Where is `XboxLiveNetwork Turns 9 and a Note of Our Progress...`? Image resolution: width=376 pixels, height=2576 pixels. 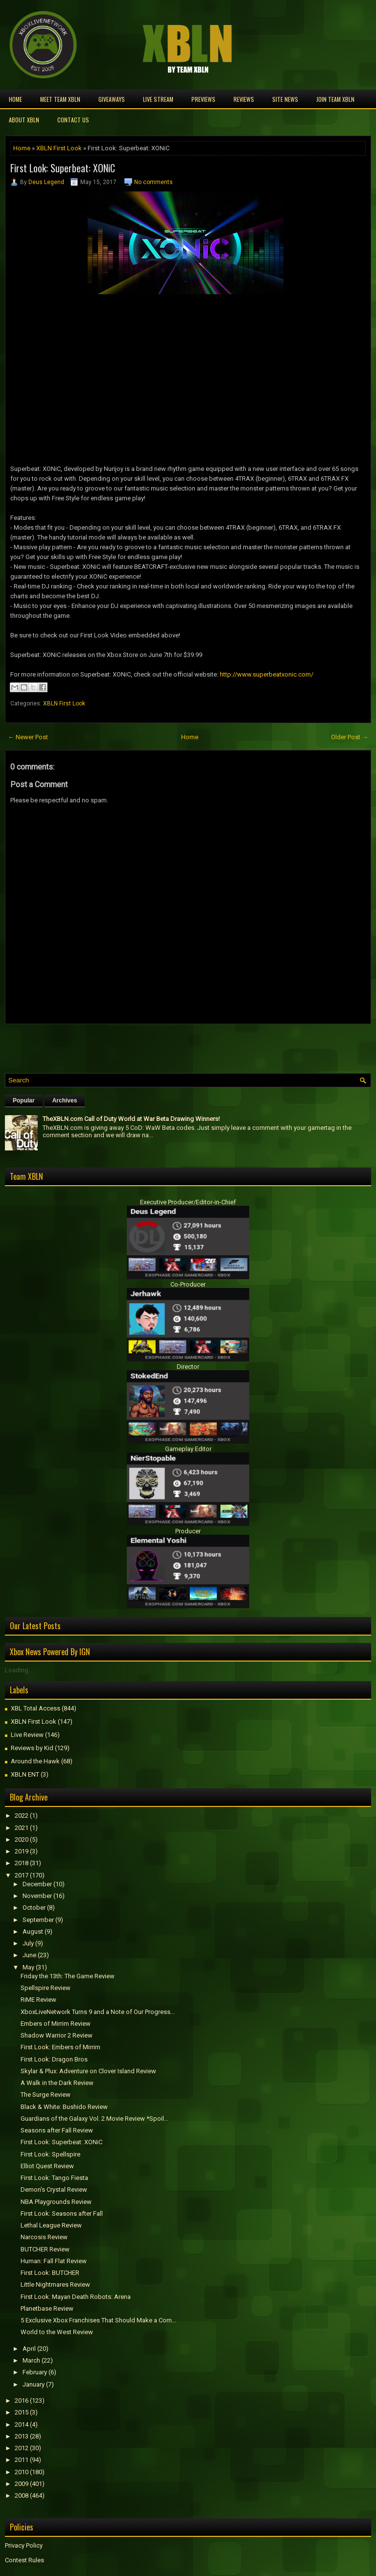 XboxLiveNetwork Turns 9 and a Note of Our Progress... is located at coordinates (98, 2011).